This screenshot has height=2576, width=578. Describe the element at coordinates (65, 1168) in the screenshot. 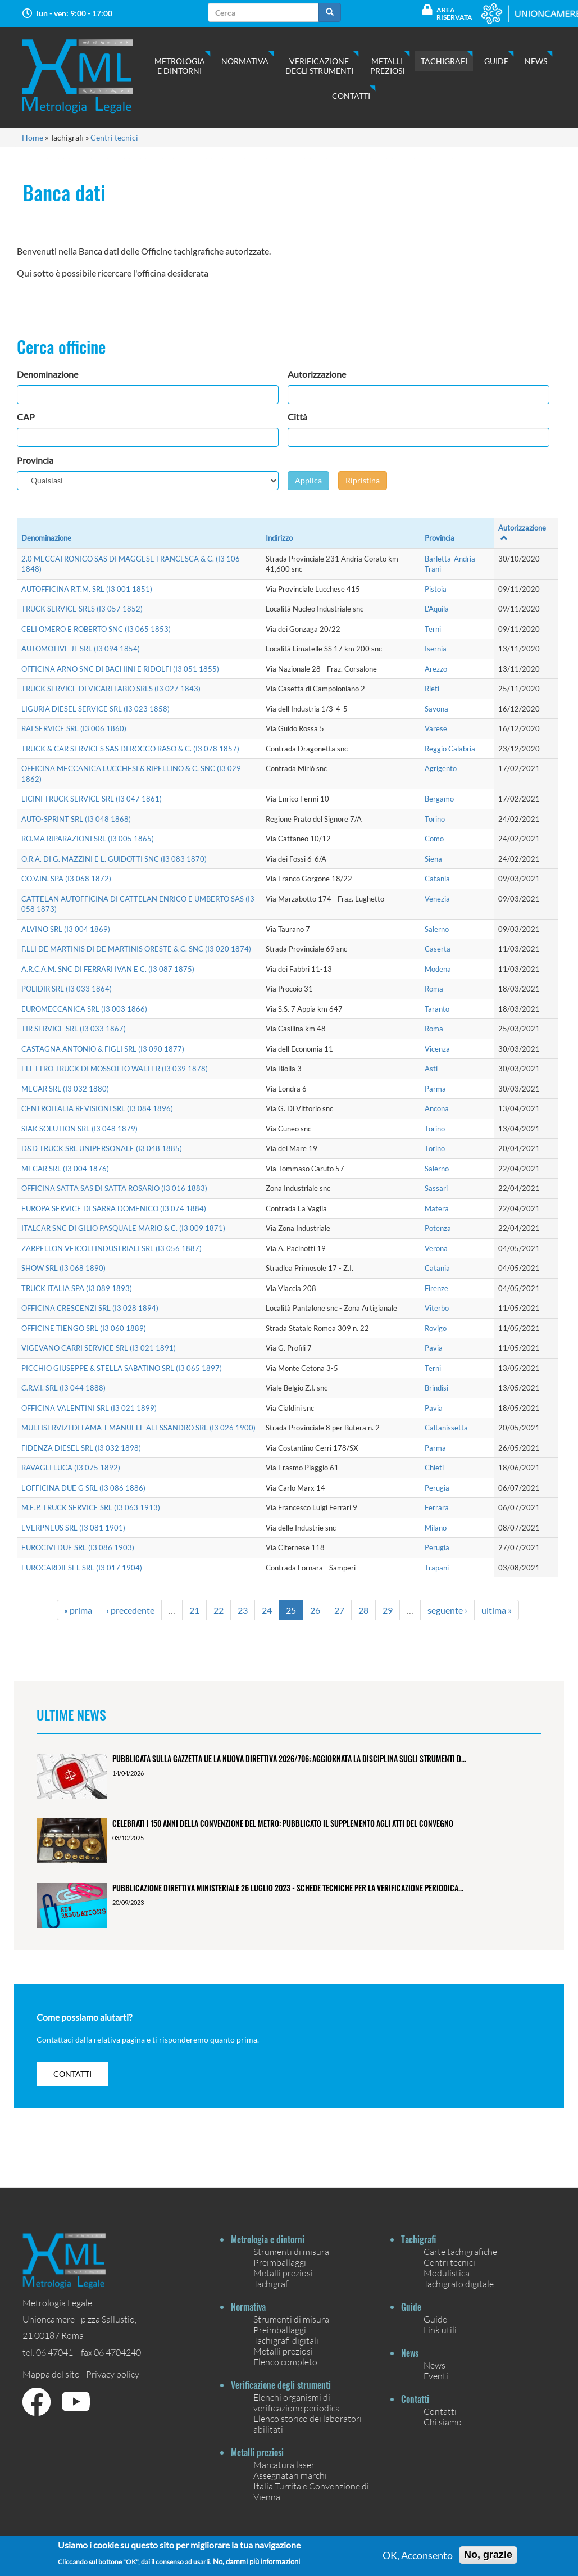

I see `MECAR SRL (I3 004 1876)` at that location.